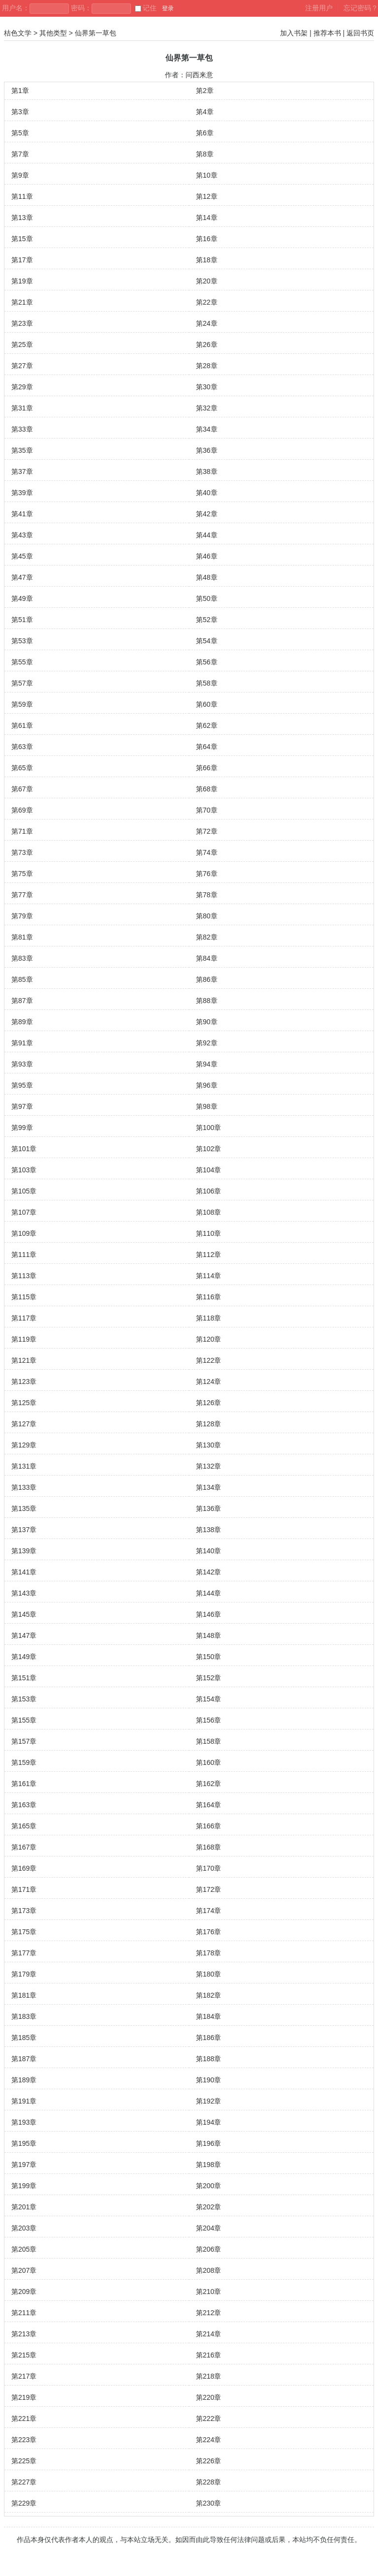 Image resolution: width=378 pixels, height=2576 pixels. I want to click on 第83章, so click(22, 958).